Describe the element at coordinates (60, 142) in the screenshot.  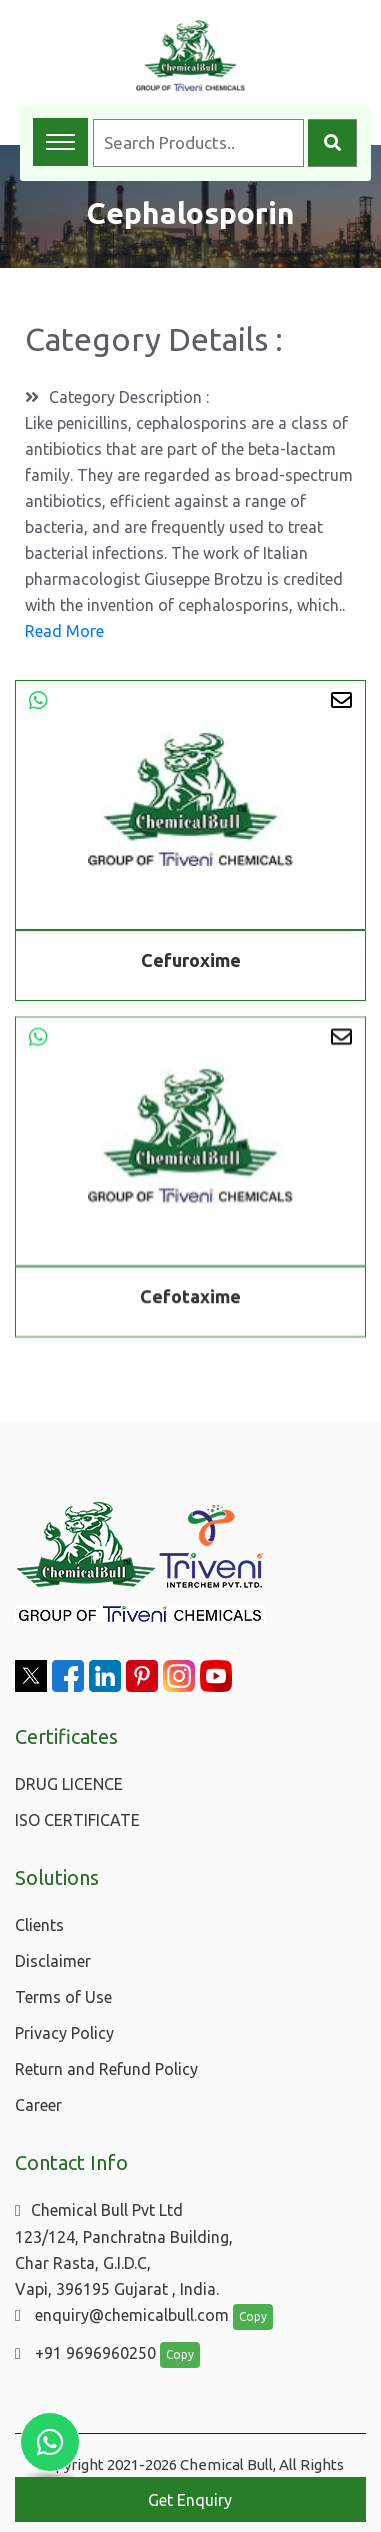
I see `[Toggle navigation menu]` at that location.